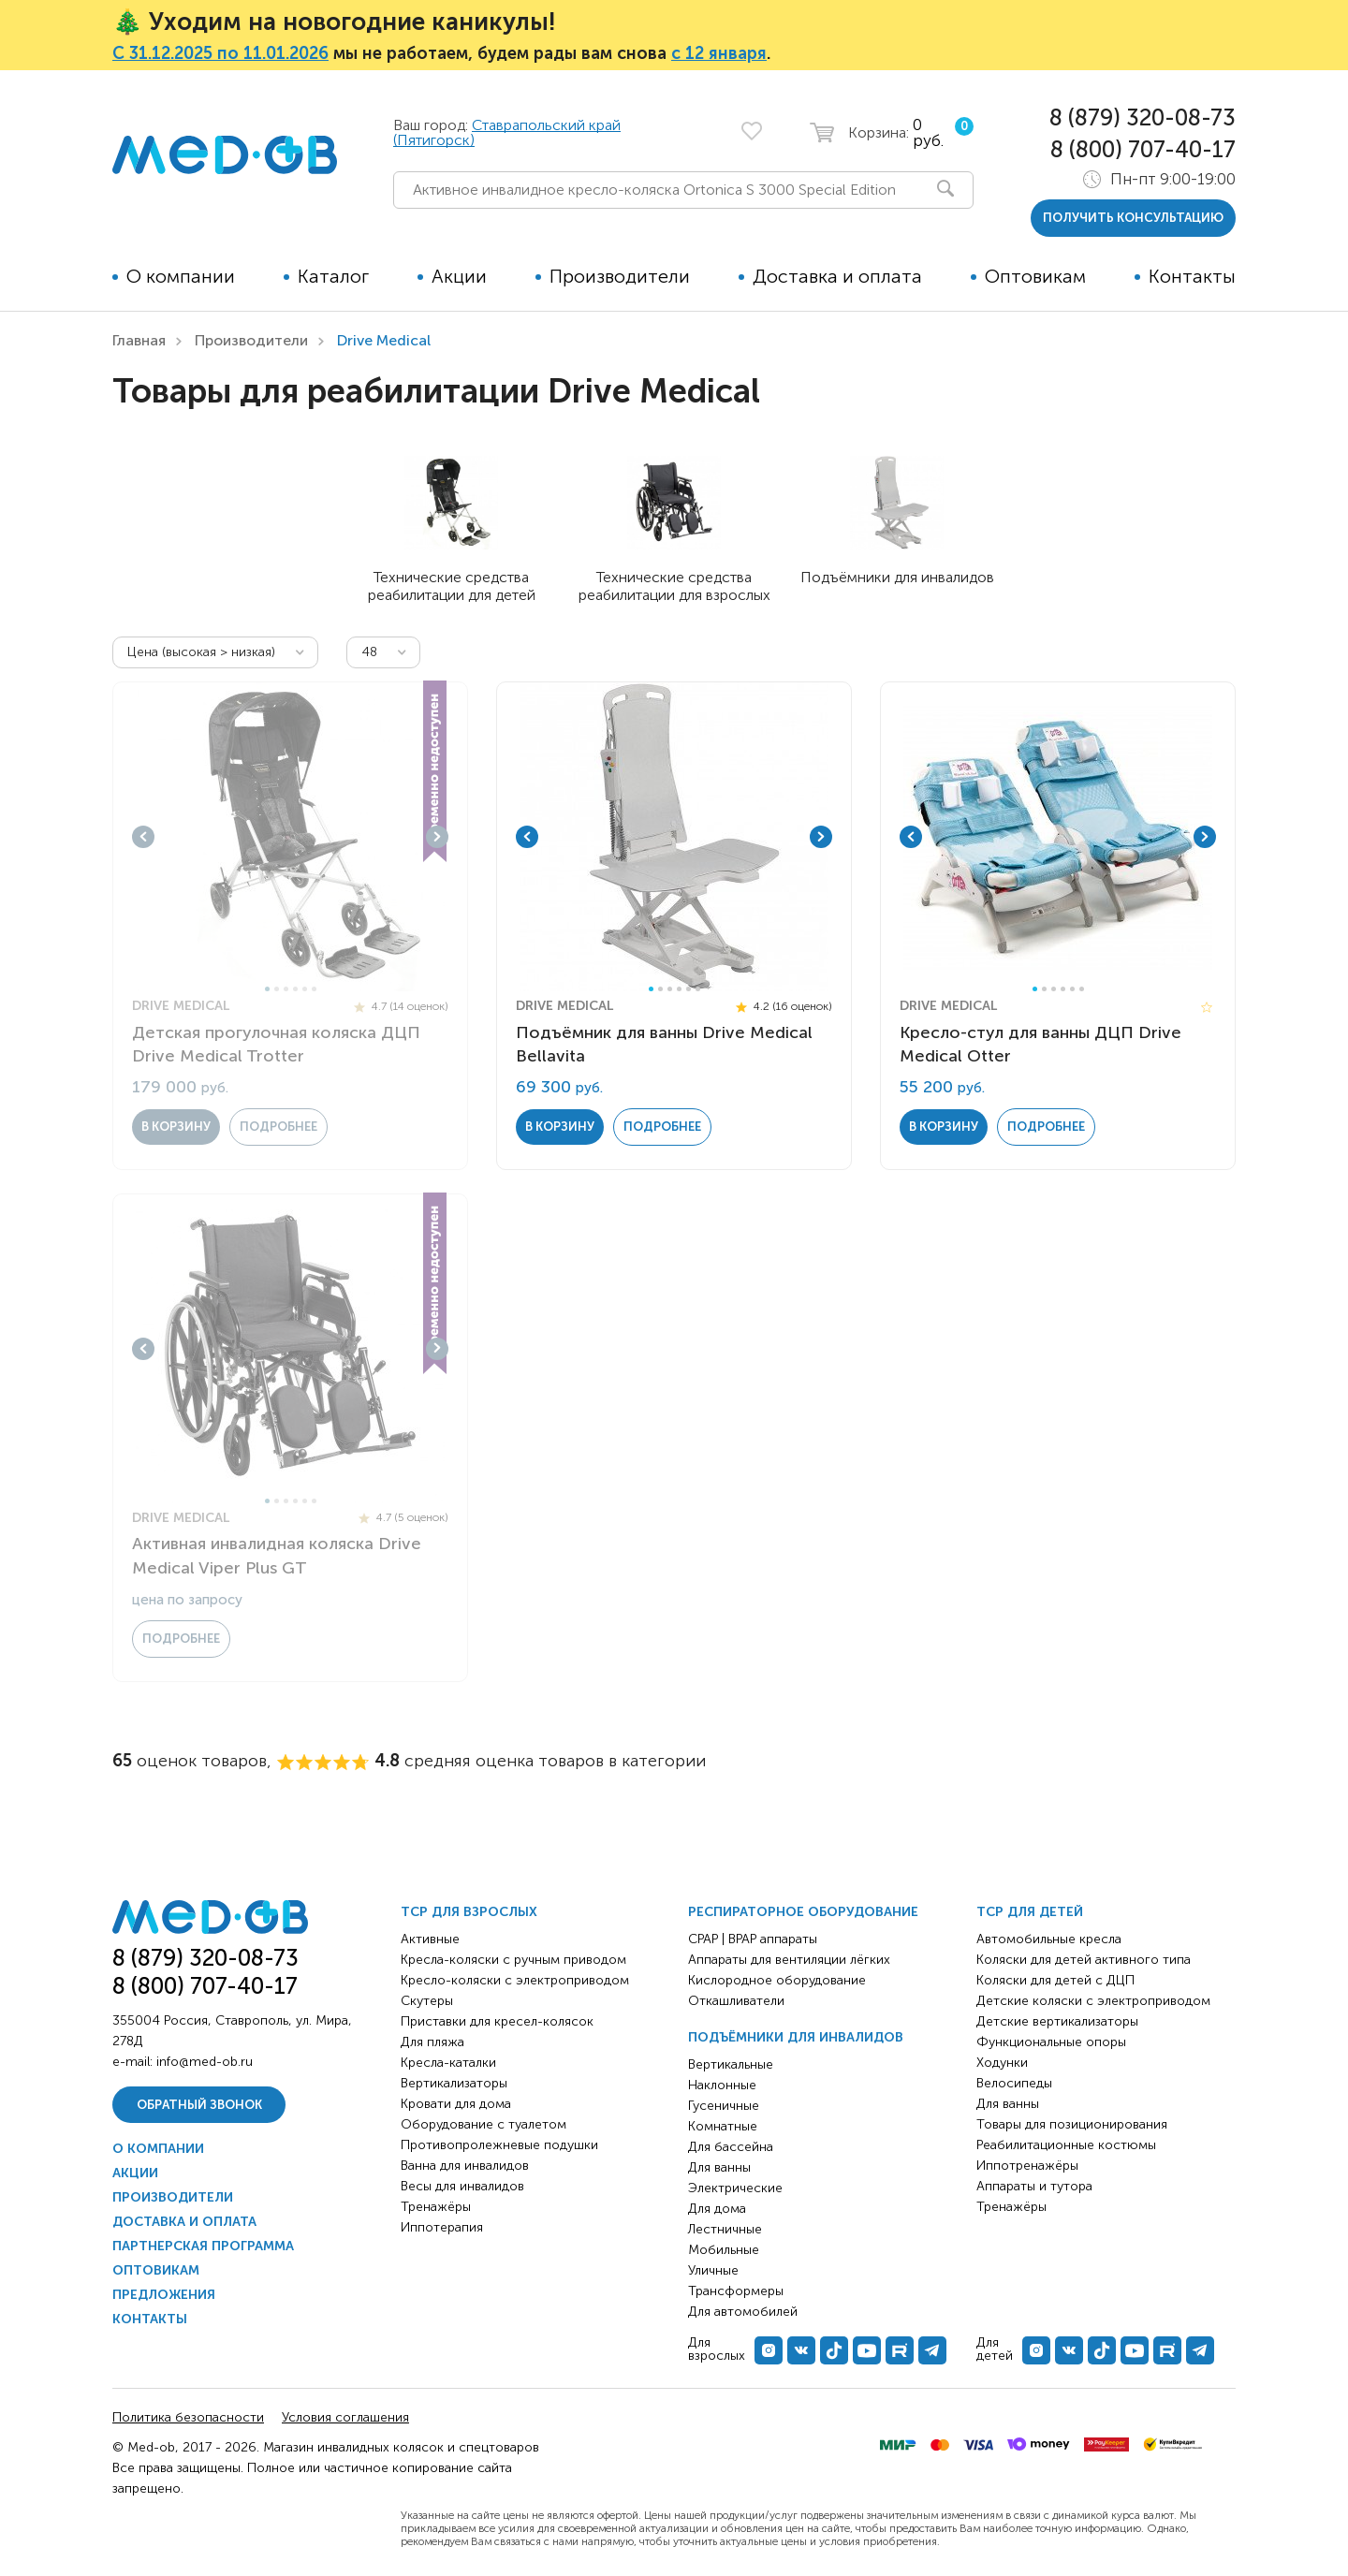 Image resolution: width=1348 pixels, height=2576 pixels. I want to click on Главная, so click(139, 340).